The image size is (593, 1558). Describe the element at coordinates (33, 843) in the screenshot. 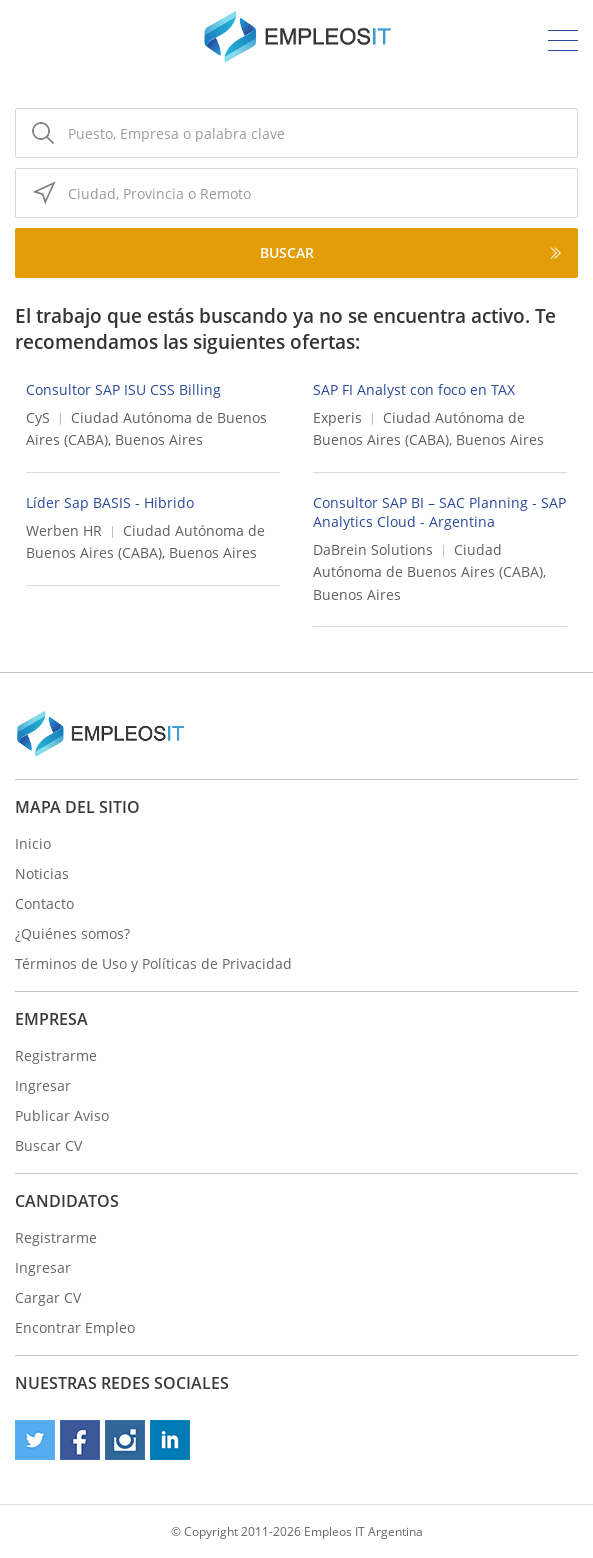

I see `Inicio` at that location.